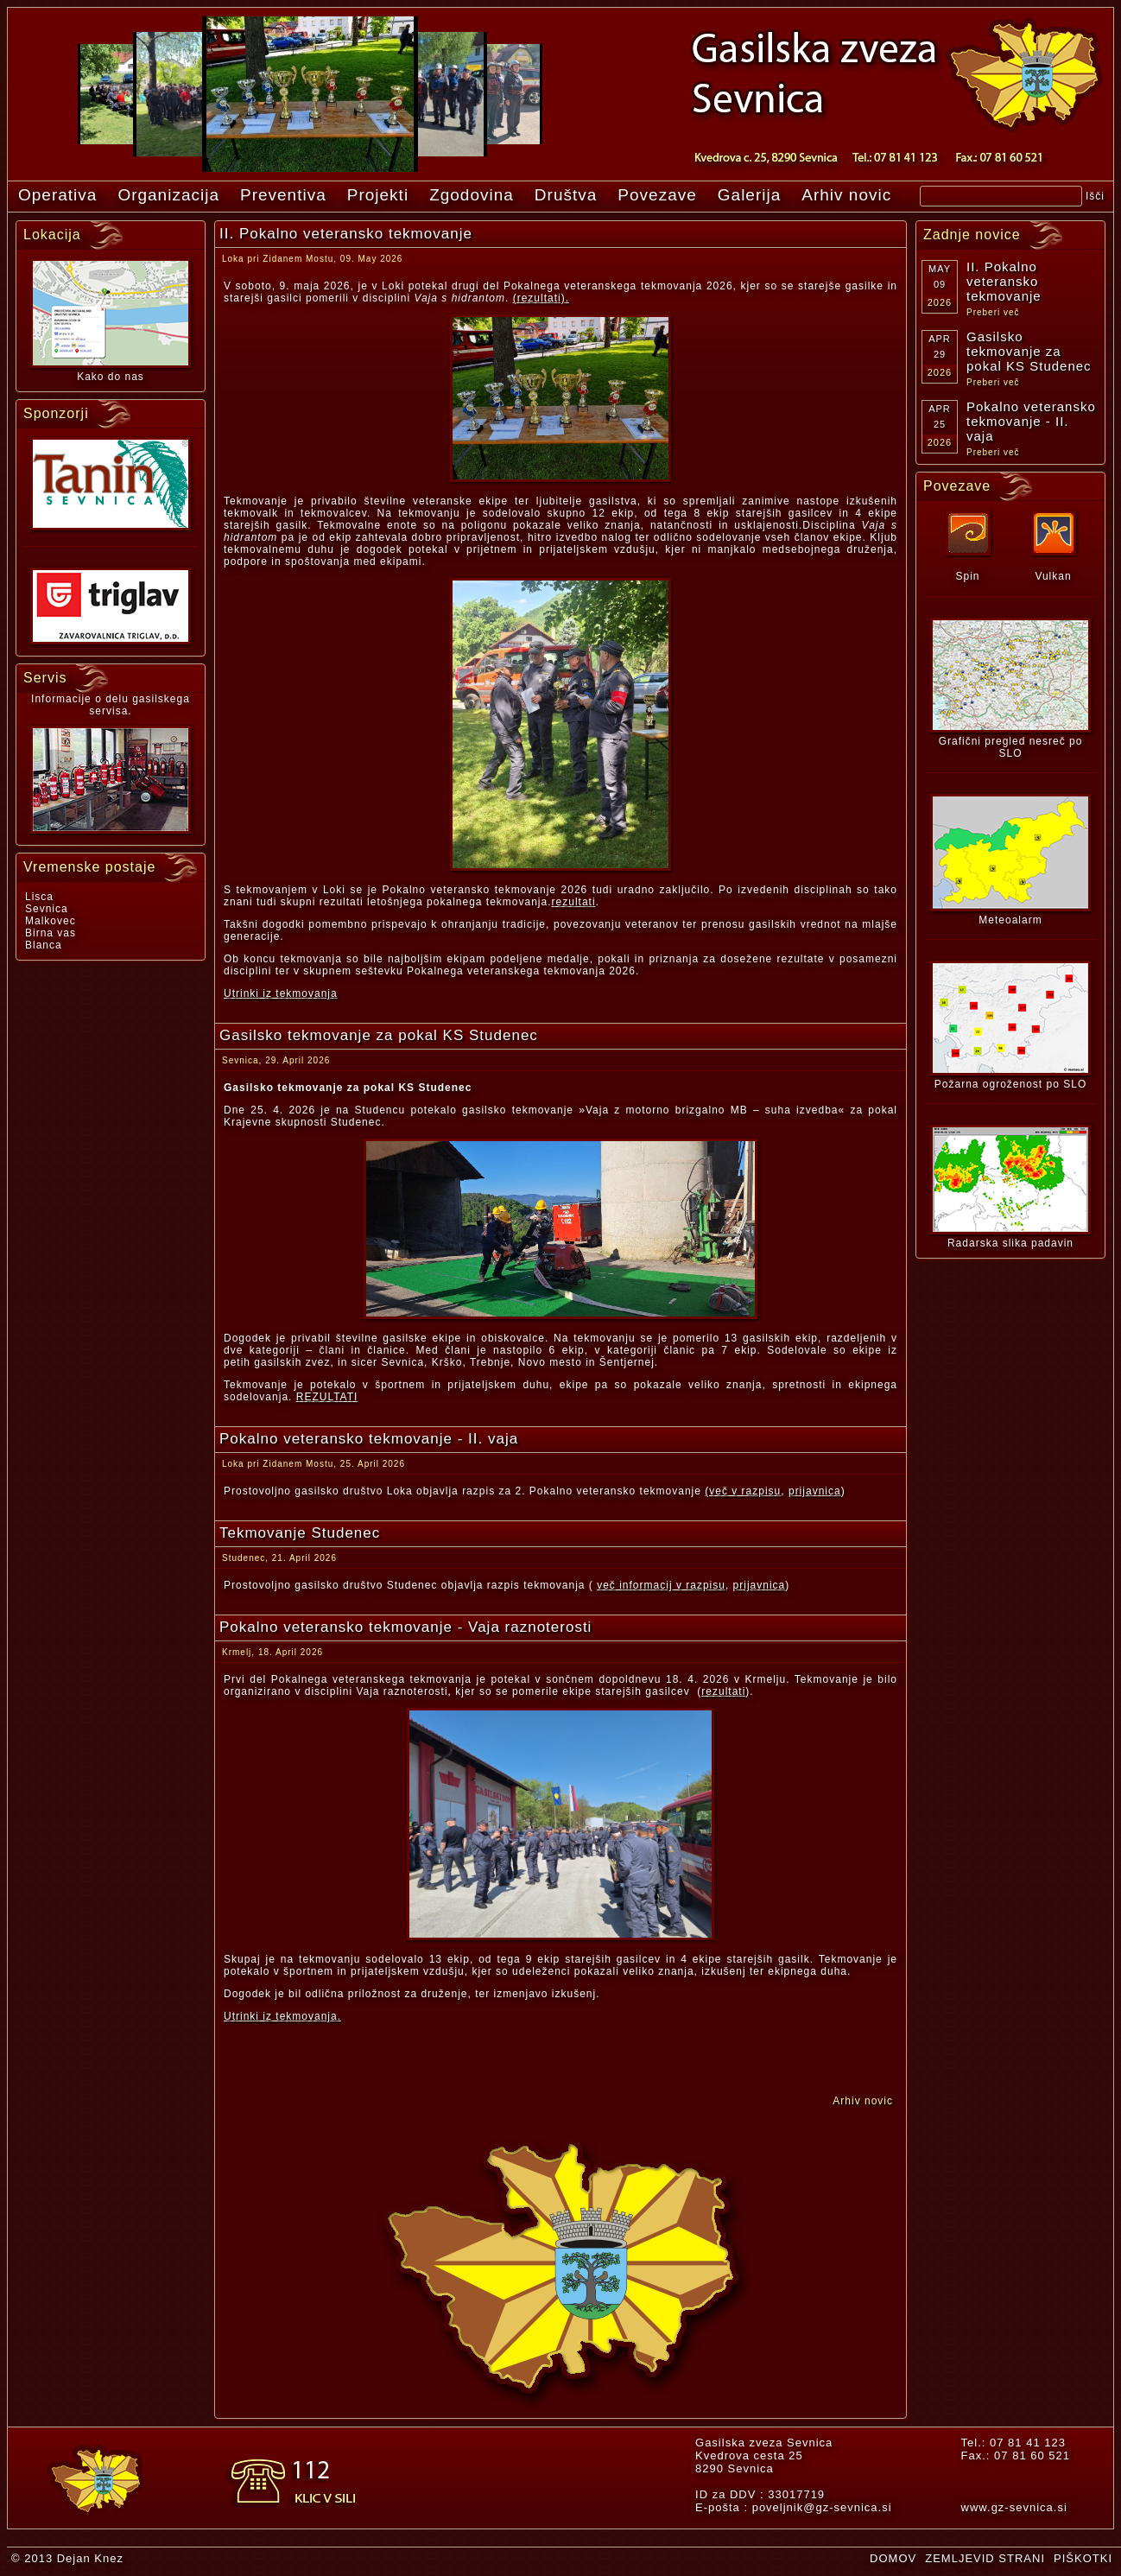  I want to click on Malkovec, so click(50, 921).